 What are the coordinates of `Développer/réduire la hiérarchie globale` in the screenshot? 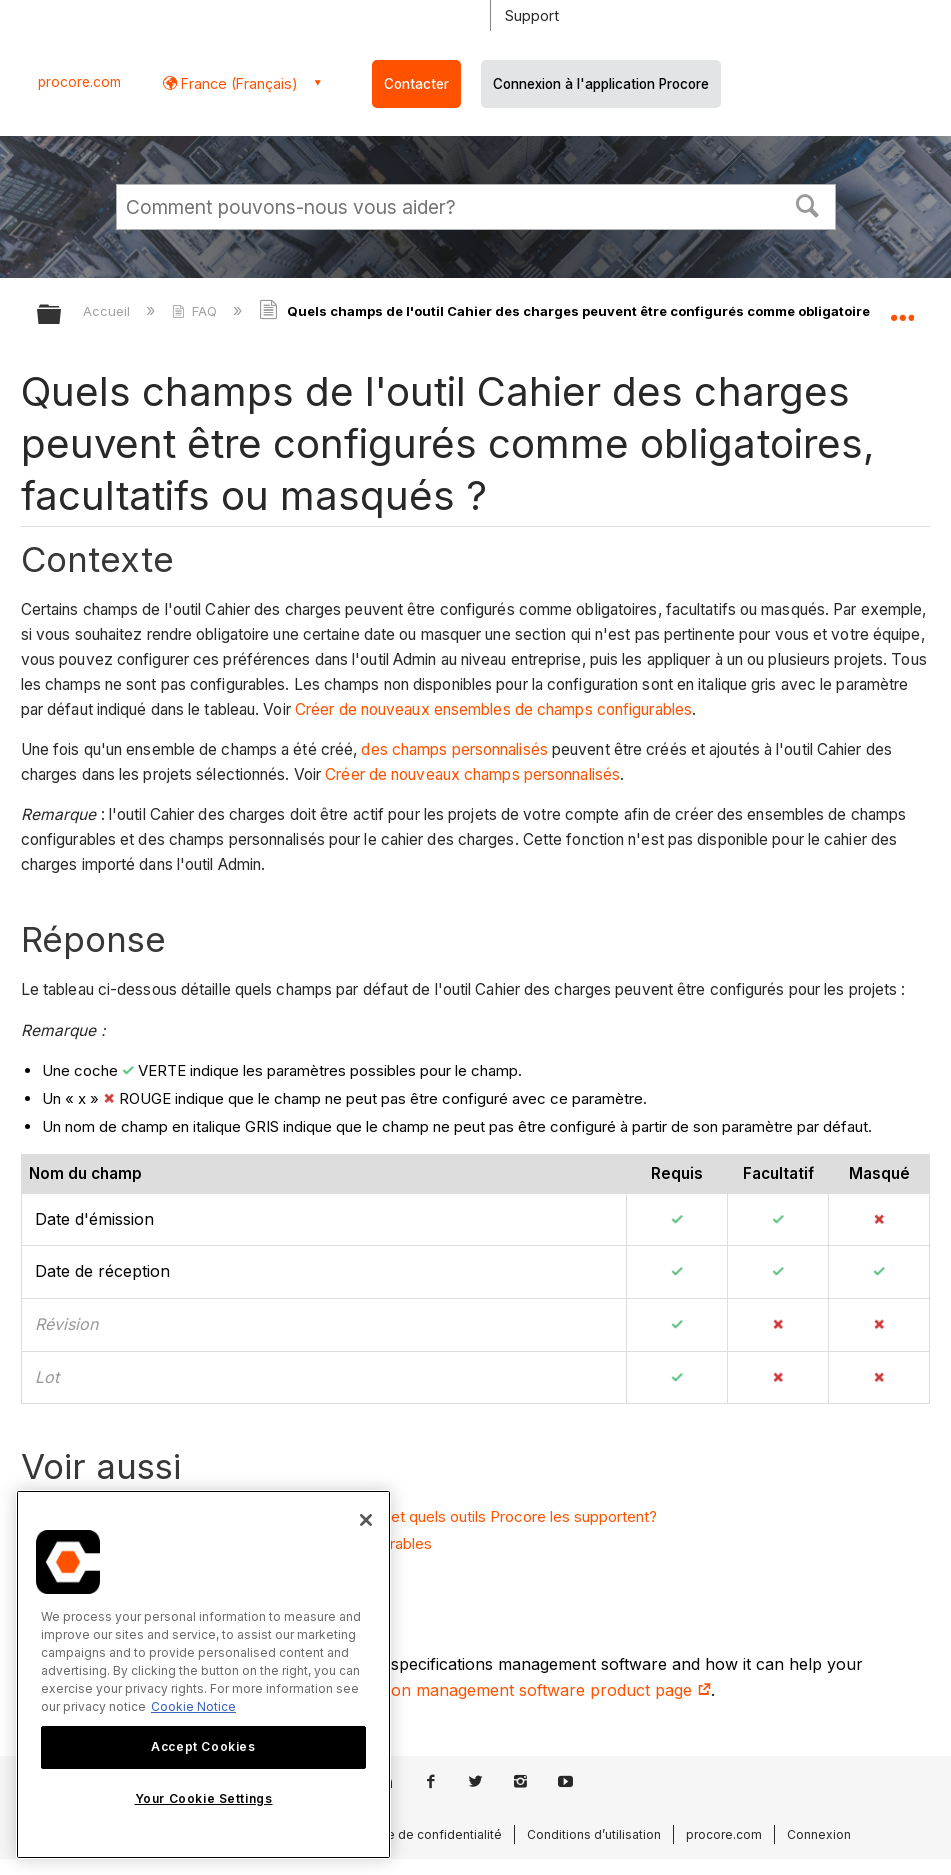 It's located at (62, 315).